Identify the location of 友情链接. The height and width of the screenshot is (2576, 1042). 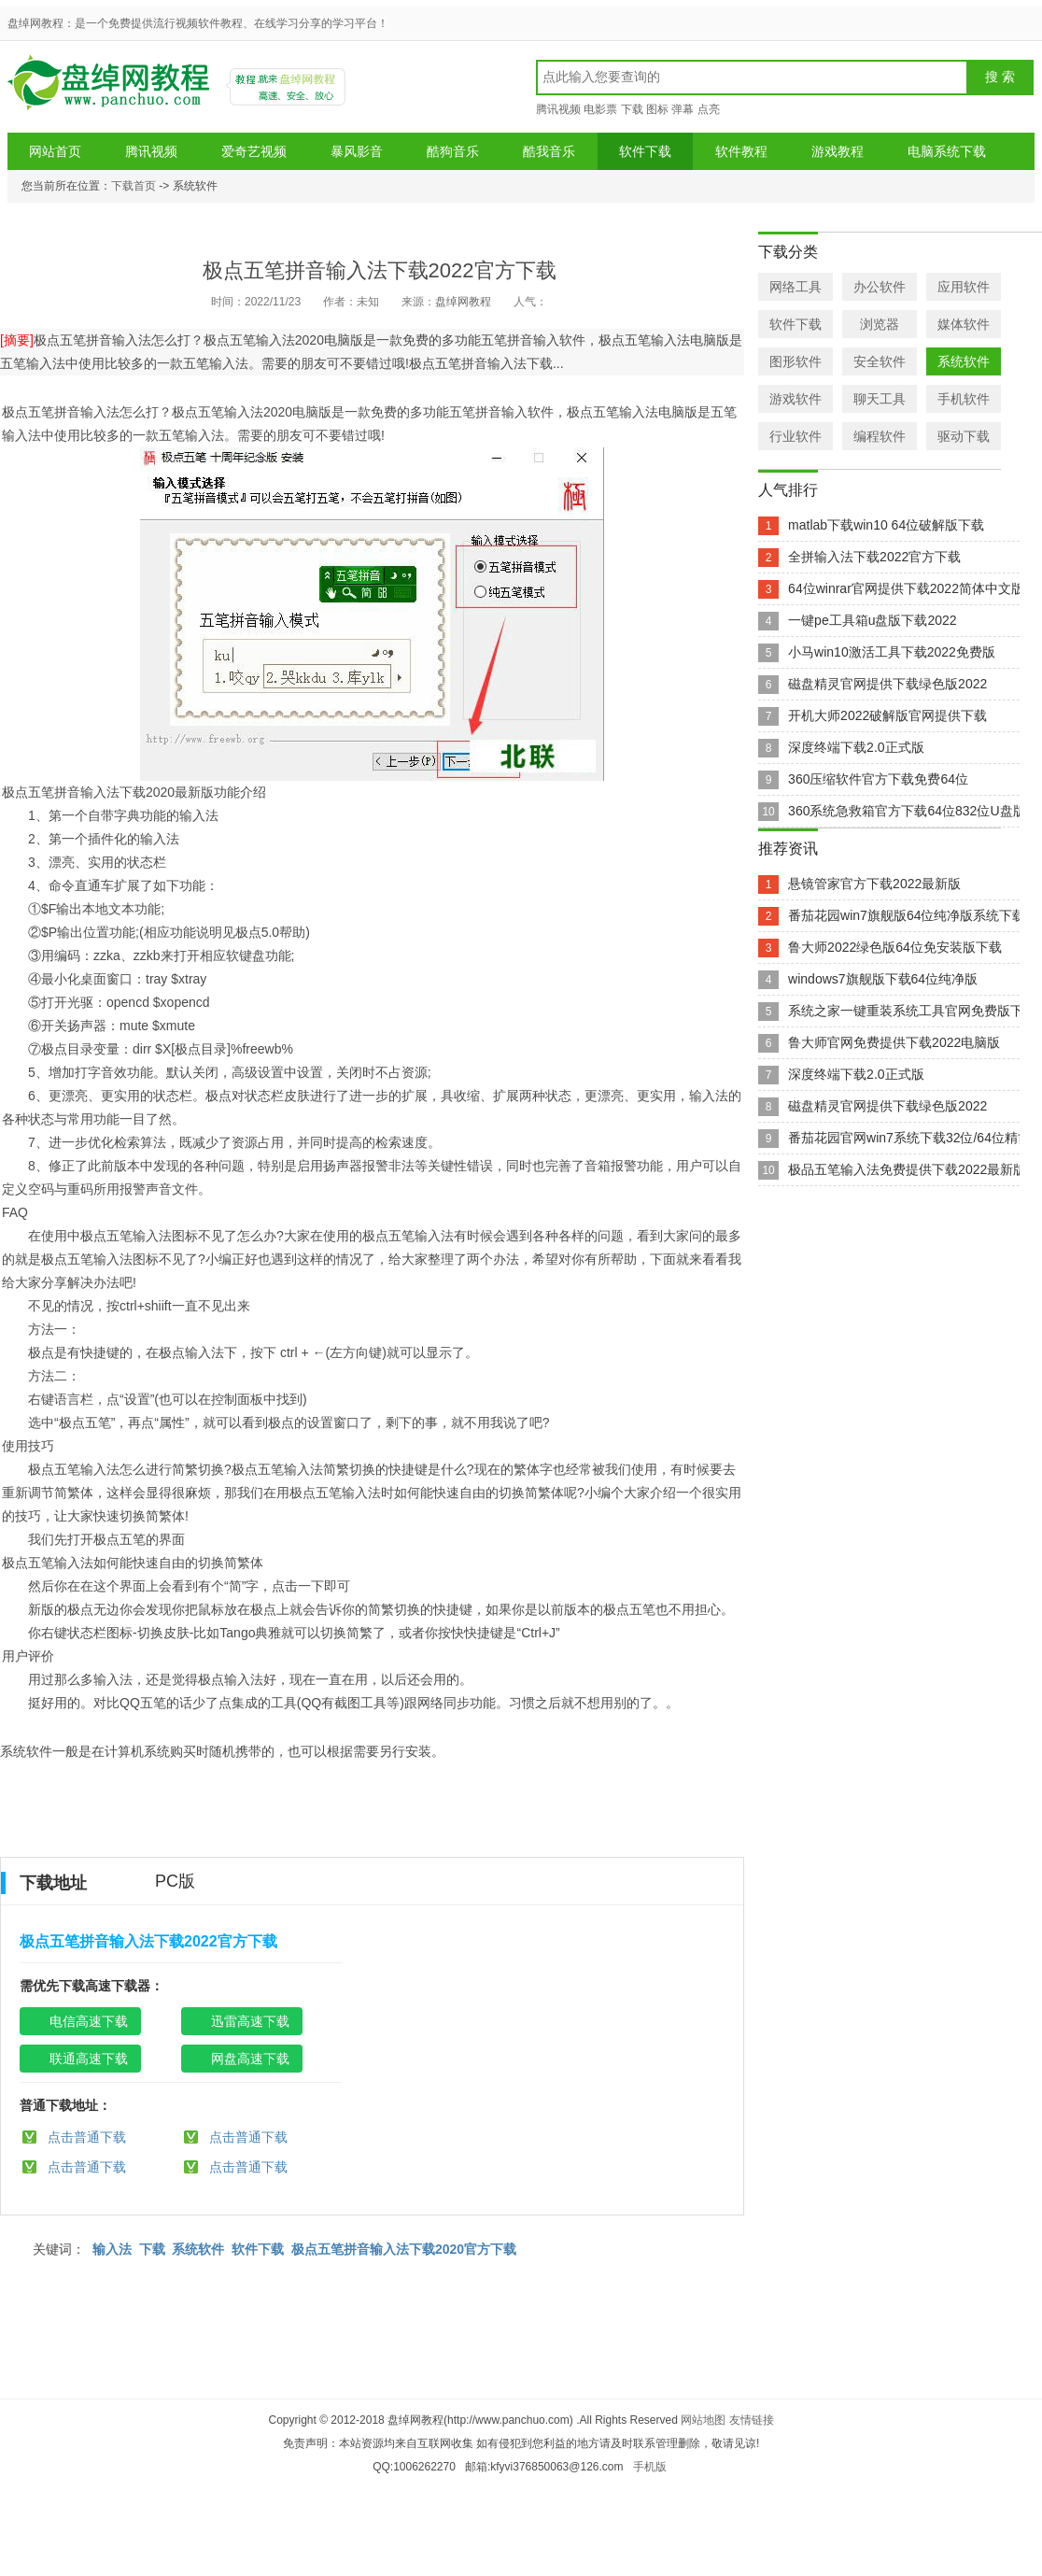
(751, 2420).